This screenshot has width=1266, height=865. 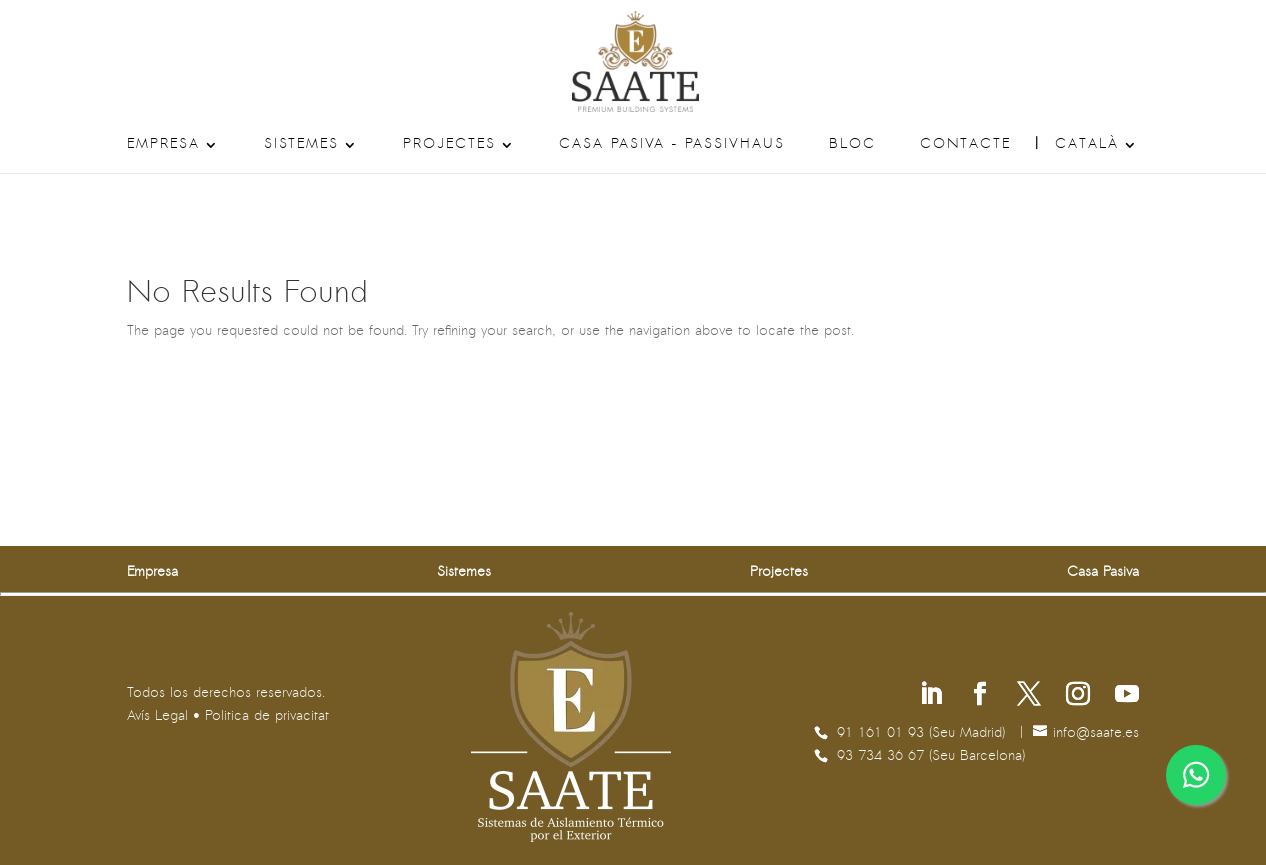 I want to click on Projectes, so click(x=449, y=145).